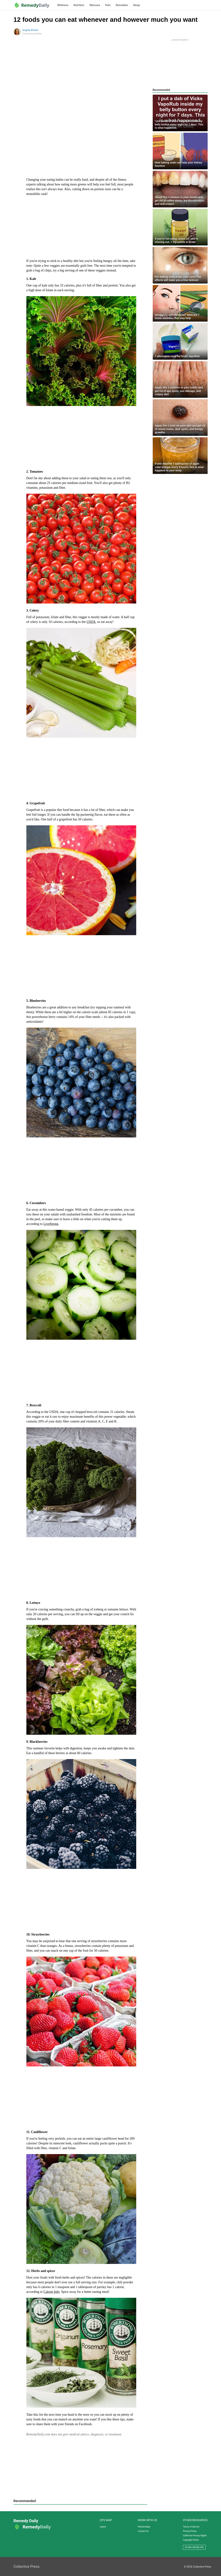  What do you see at coordinates (191, 2540) in the screenshot?
I see `Copyright Policy` at bounding box center [191, 2540].